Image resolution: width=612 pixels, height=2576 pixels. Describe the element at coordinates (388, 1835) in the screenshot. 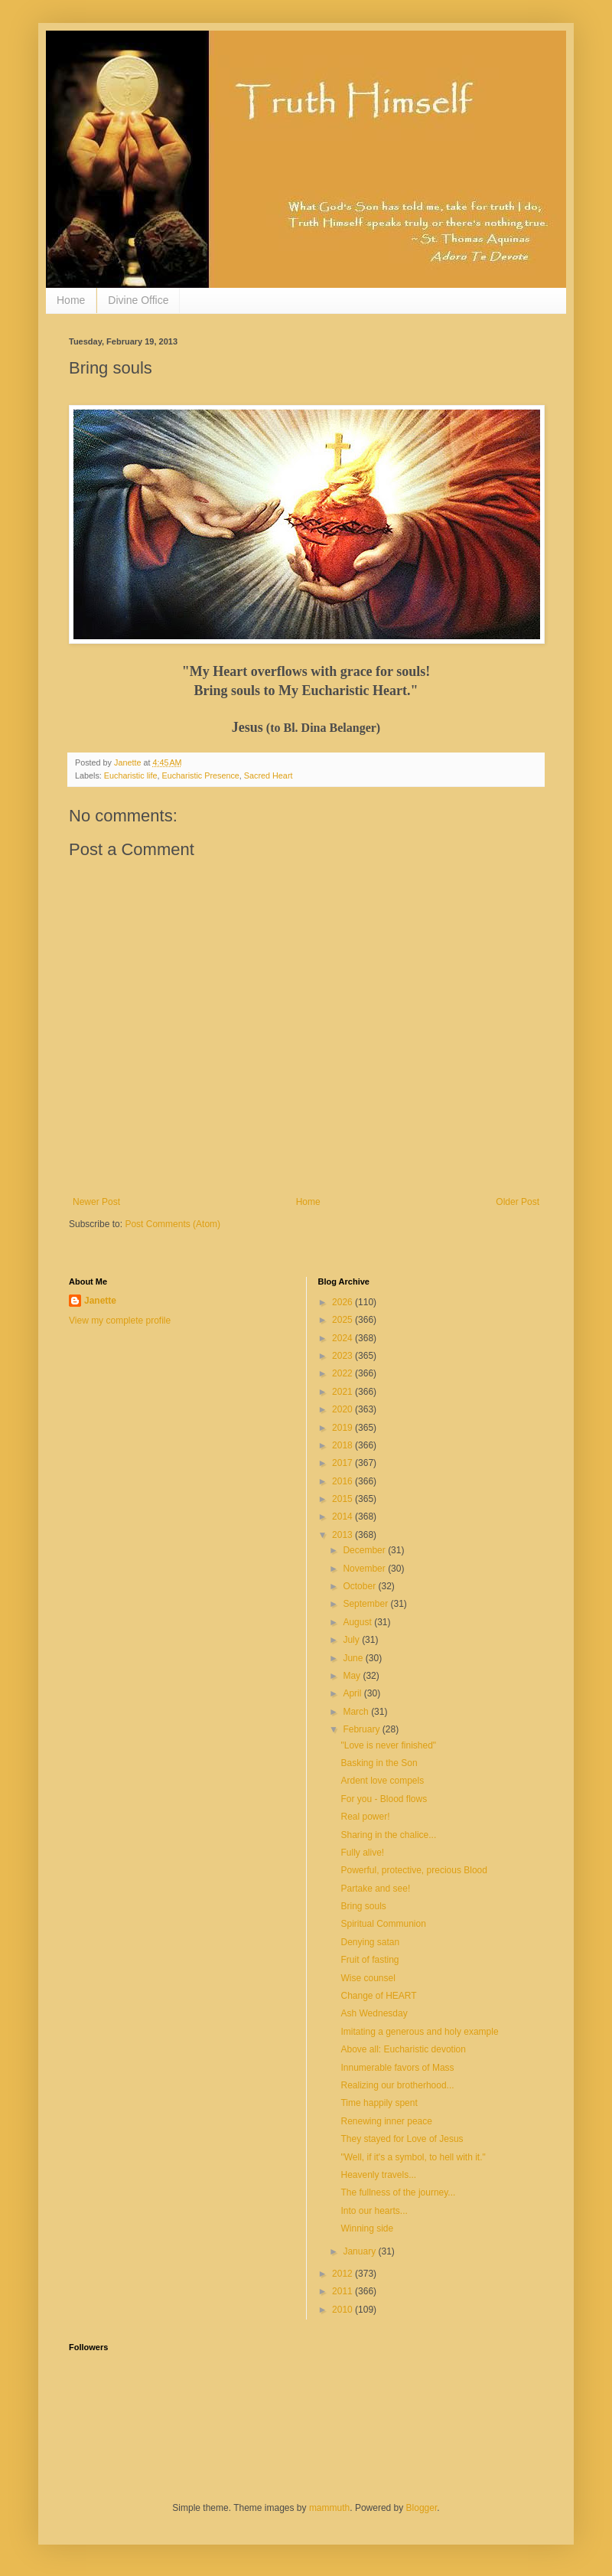

I see `Sharing in the chalice...` at that location.